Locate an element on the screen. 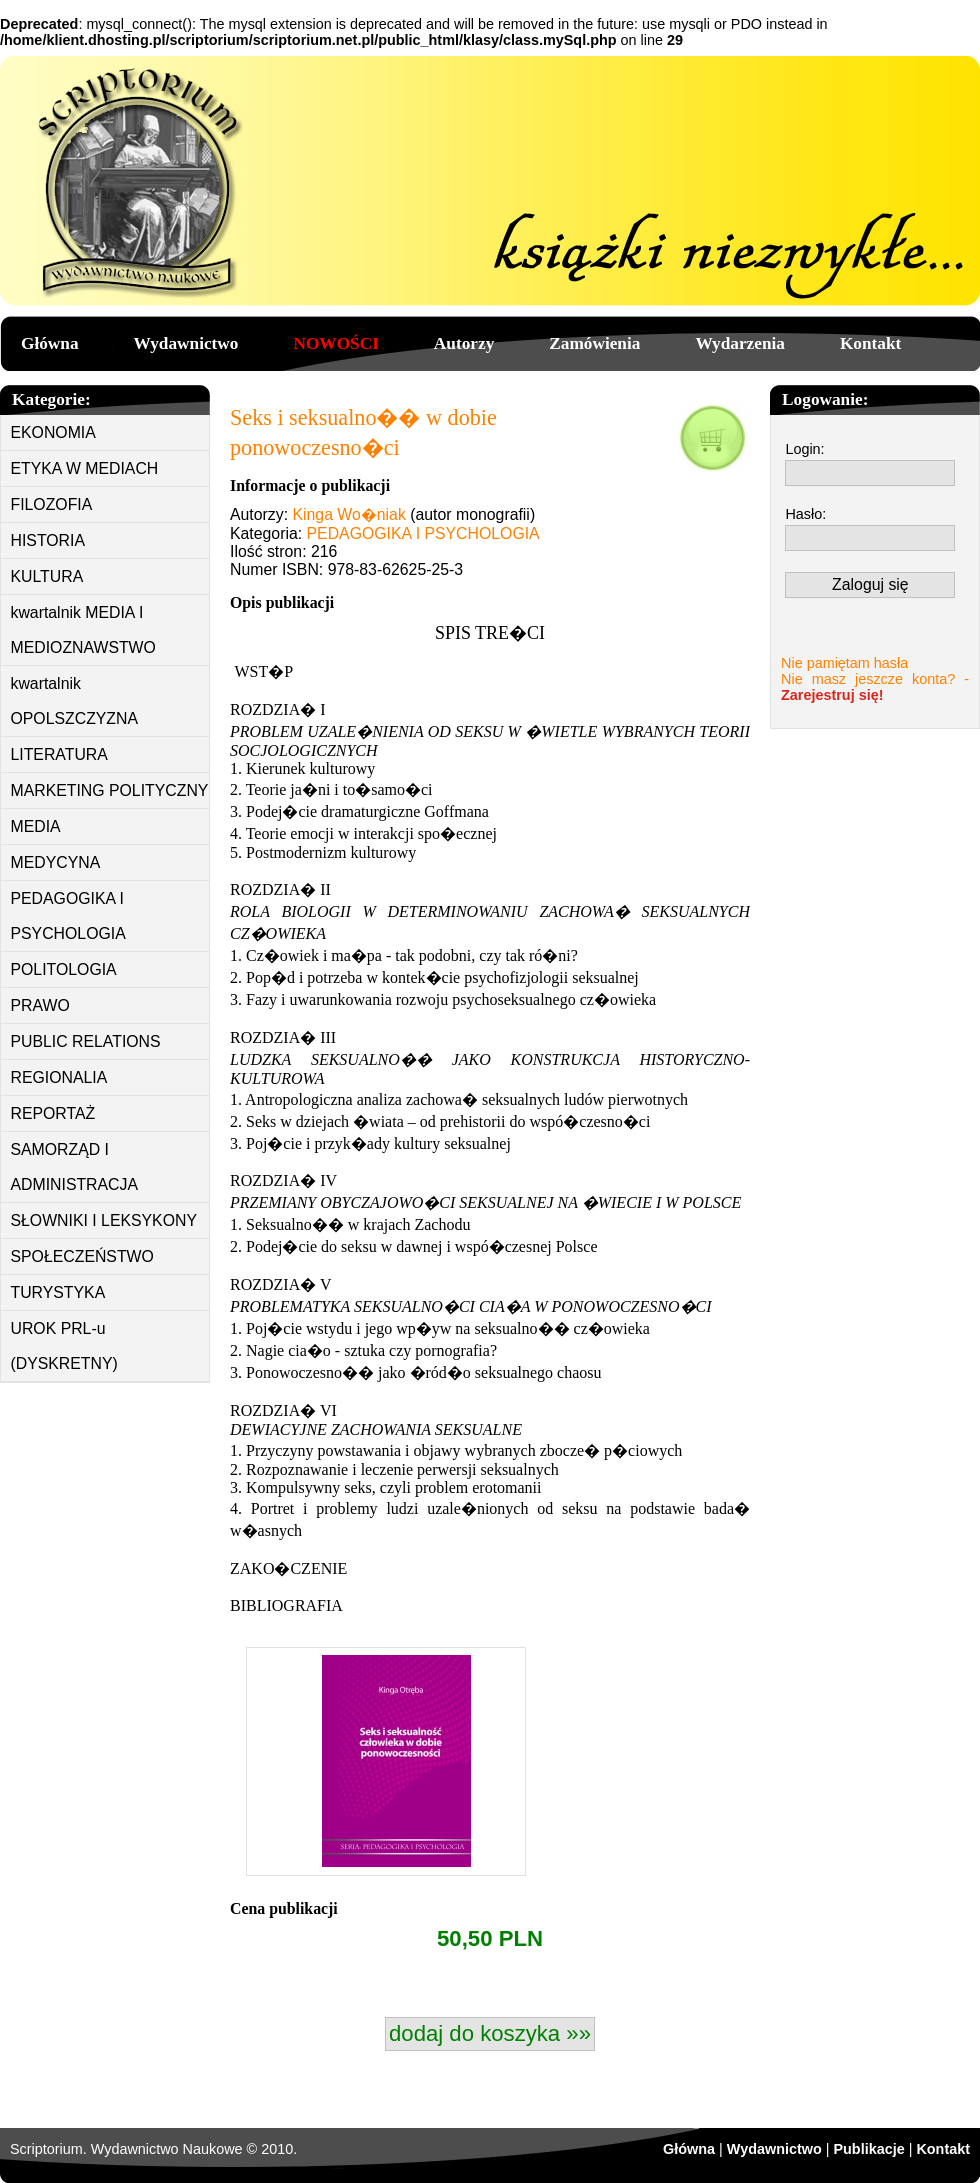  FILOZOFIA is located at coordinates (52, 504).